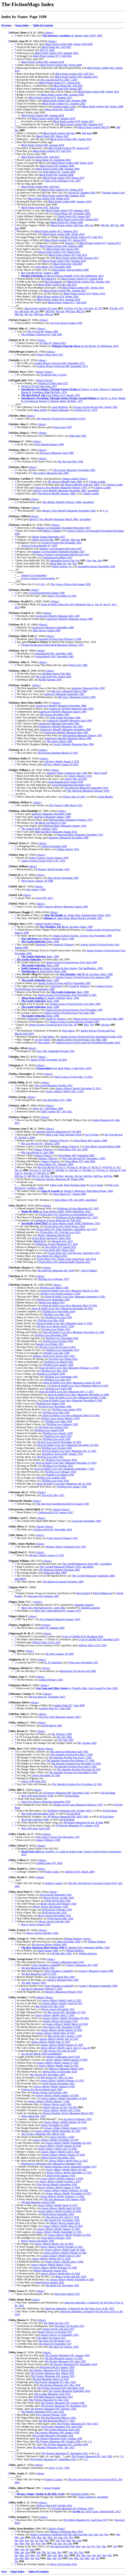 The image size is (127, 2576). What do you see at coordinates (50, 311) in the screenshot?
I see `#82 Wtr` at bounding box center [50, 311].